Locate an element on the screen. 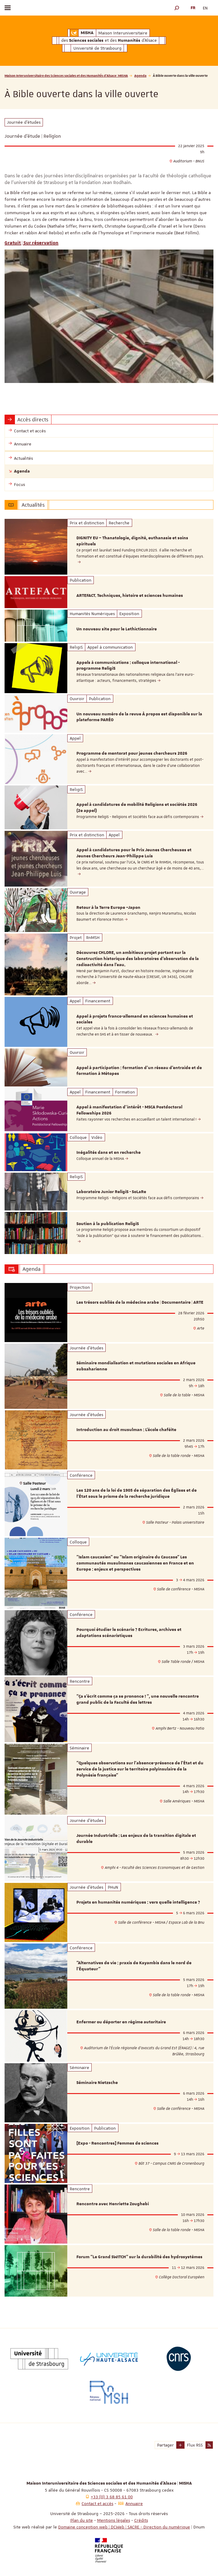  Agenda is located at coordinates (140, 75).